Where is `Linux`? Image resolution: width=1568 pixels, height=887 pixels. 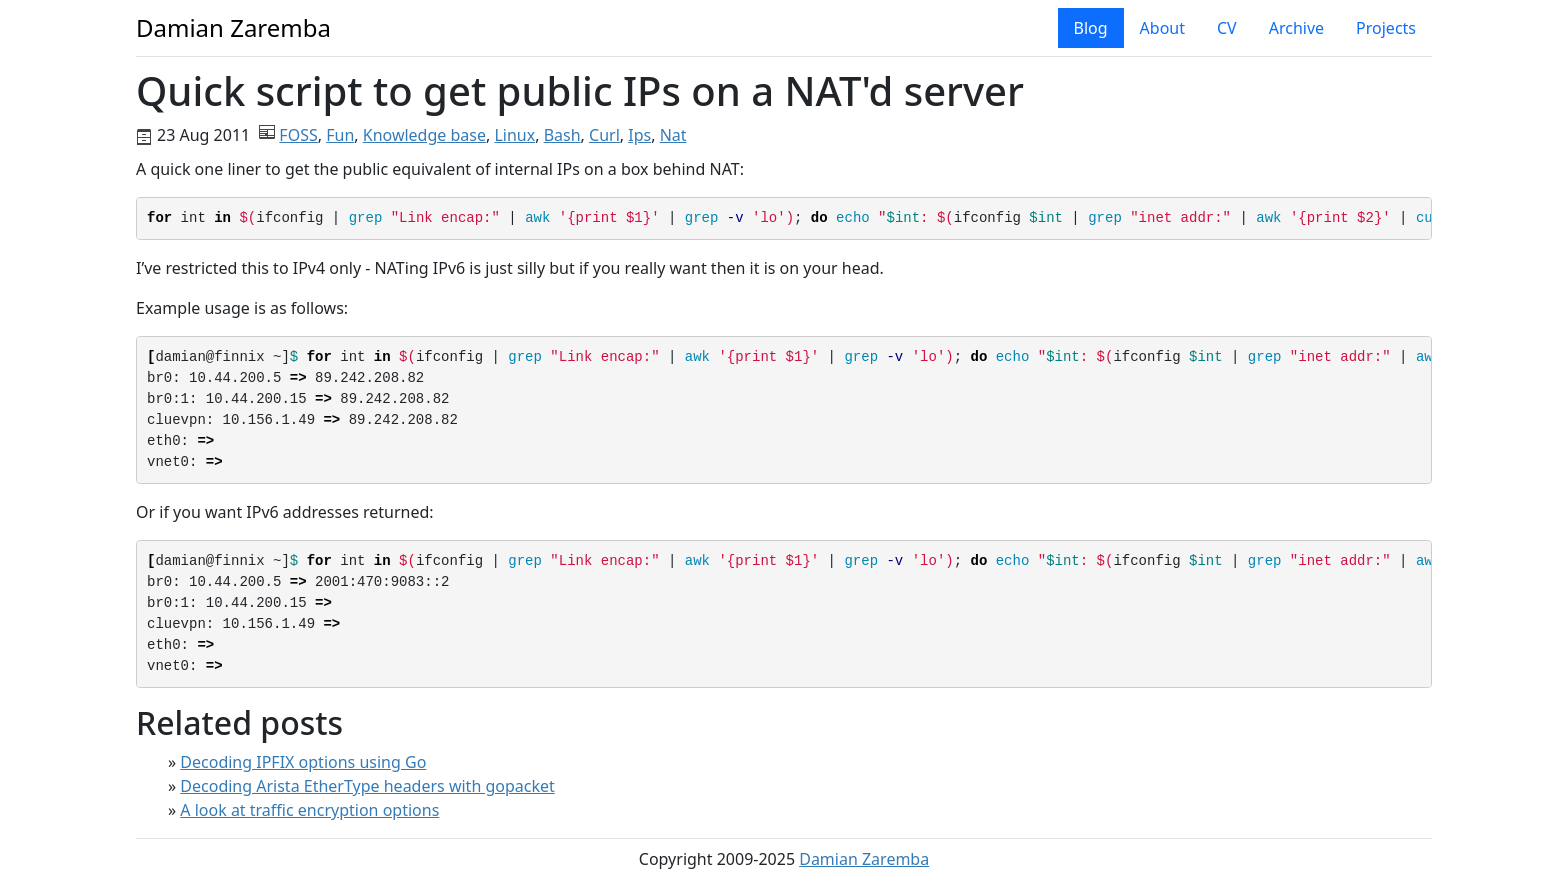
Linux is located at coordinates (514, 135).